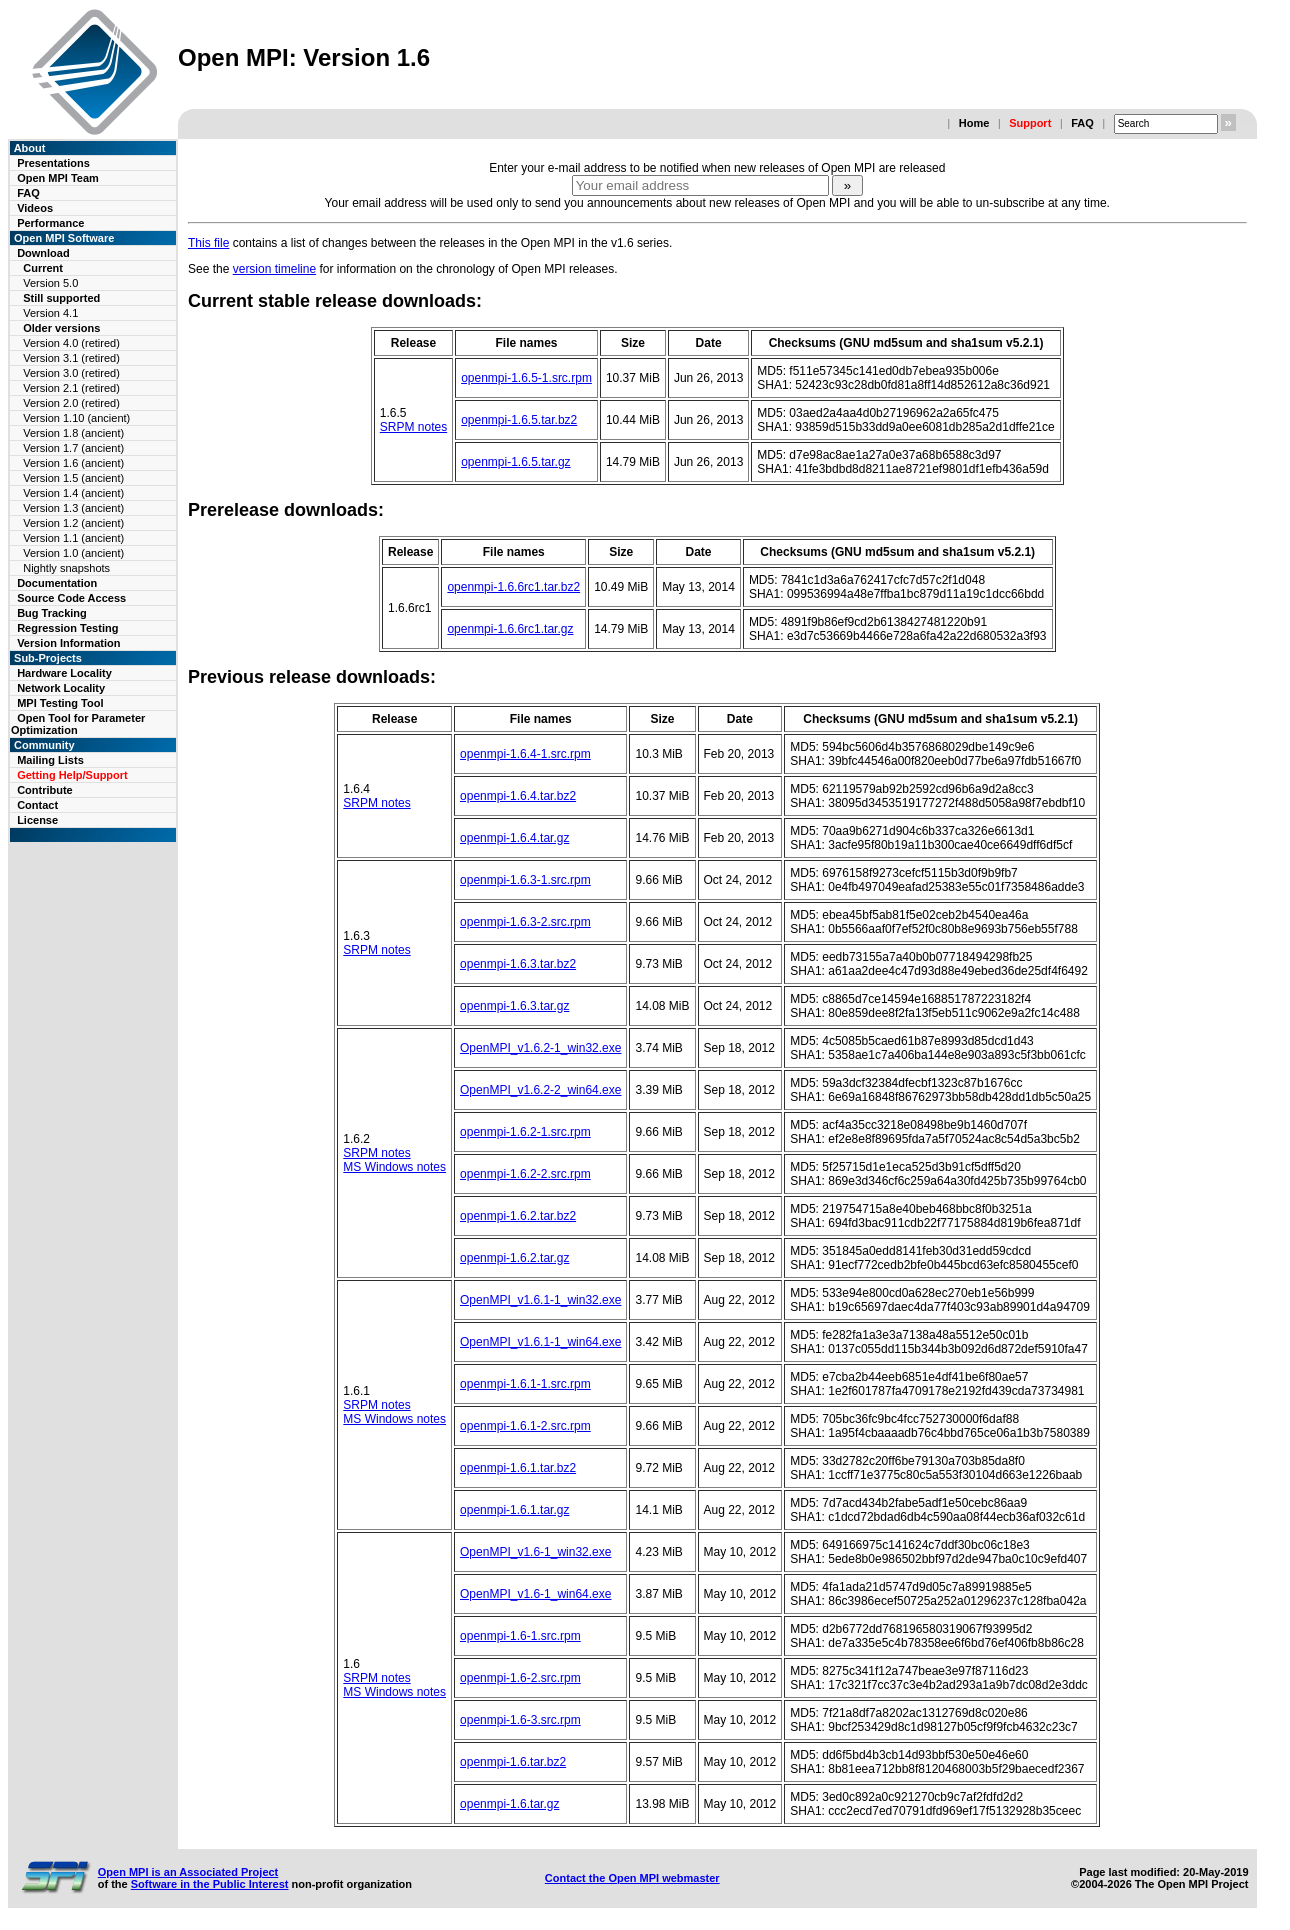  Describe the element at coordinates (518, 964) in the screenshot. I see `openmpi-1.6.3.tar.bz2` at that location.